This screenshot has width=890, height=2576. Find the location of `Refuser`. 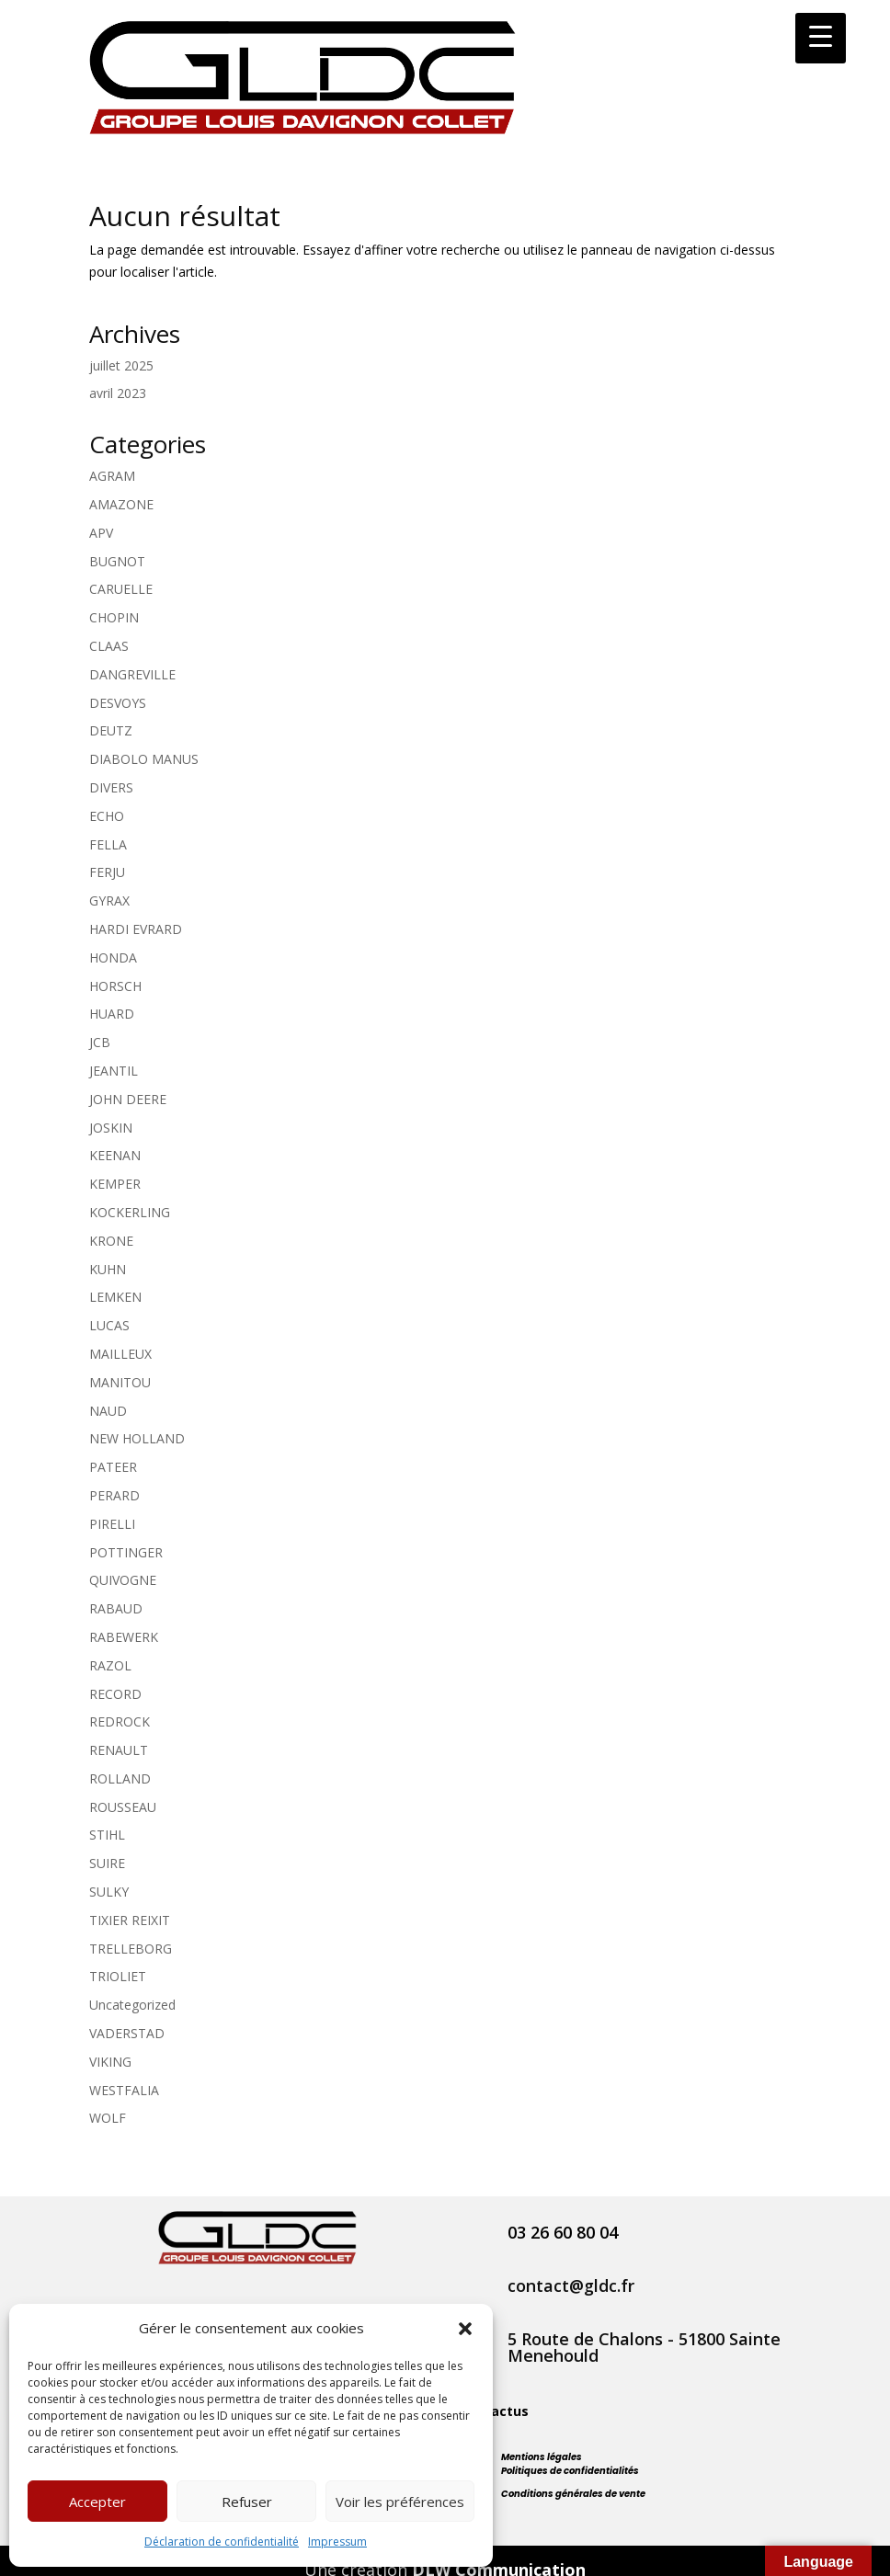

Refuser is located at coordinates (247, 2501).